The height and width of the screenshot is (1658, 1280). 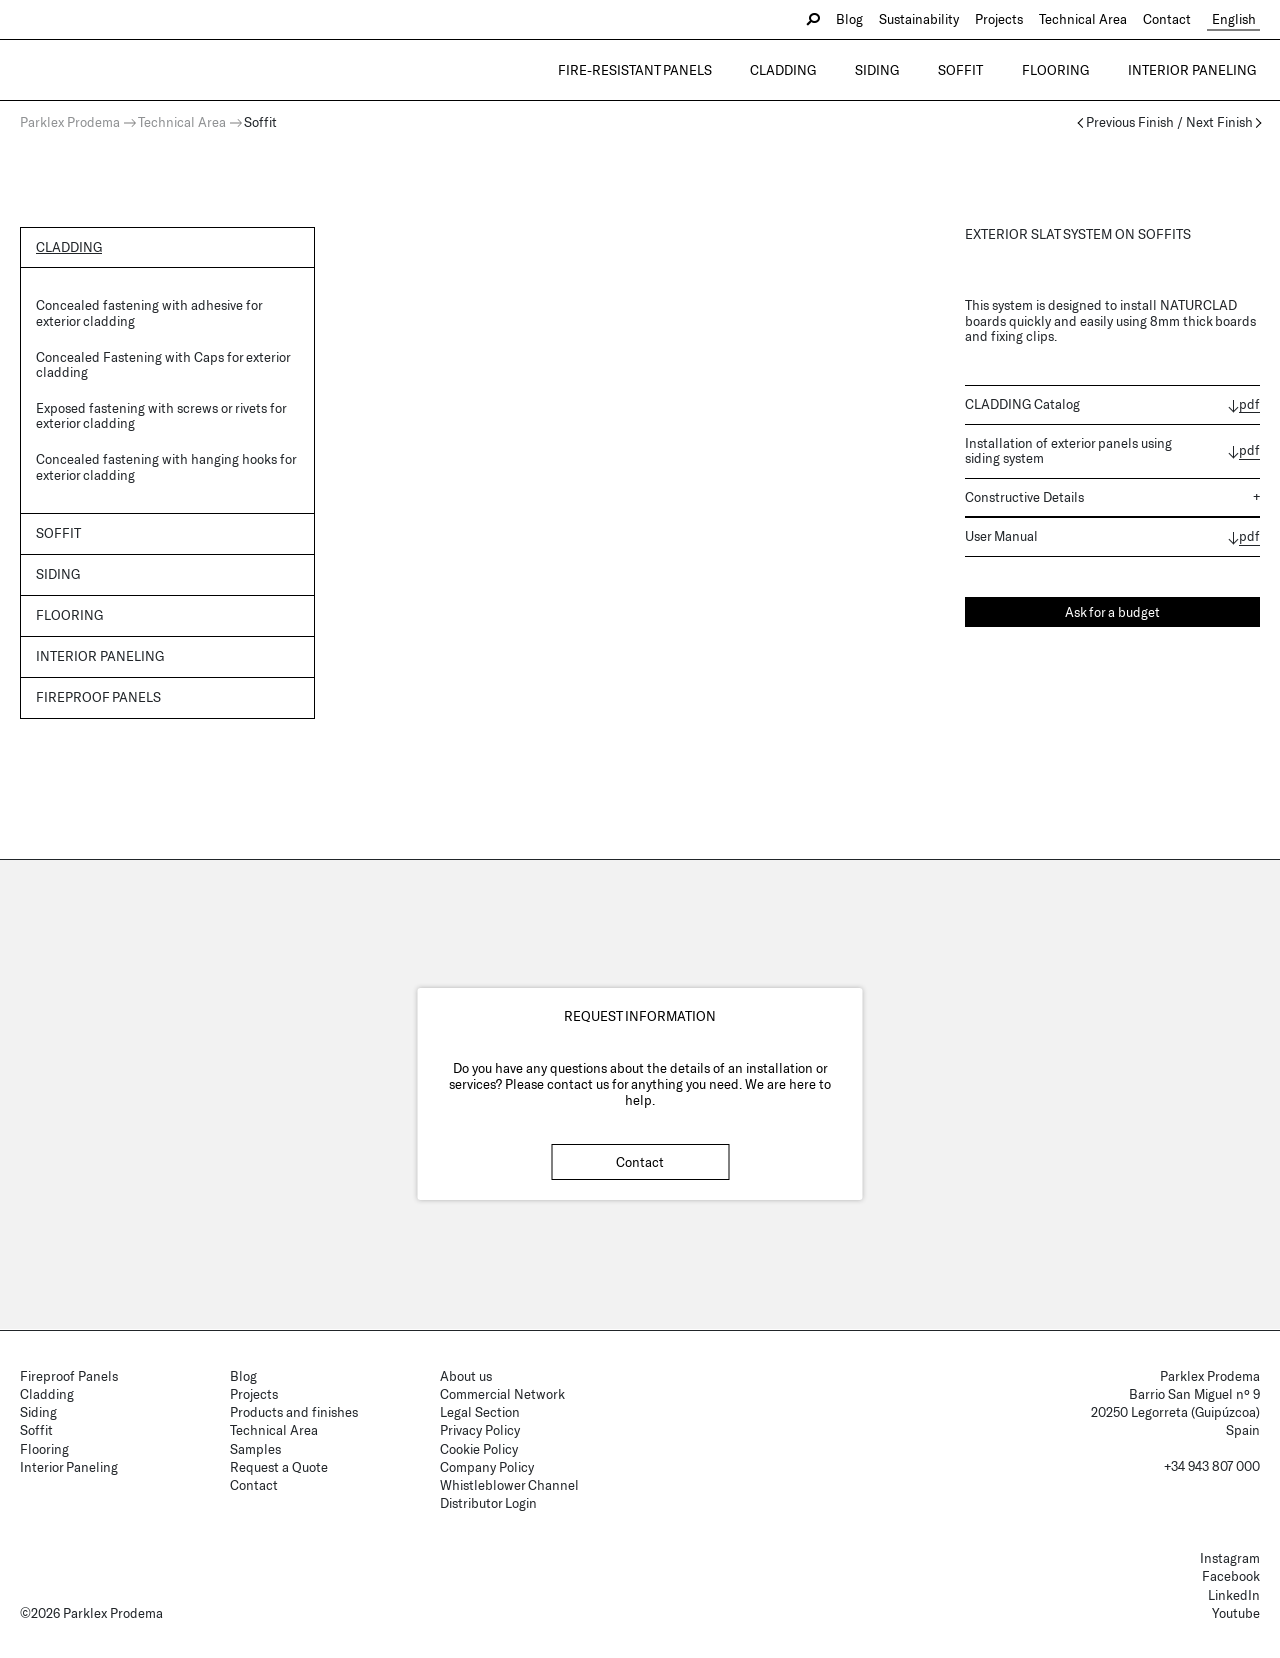 What do you see at coordinates (683, 70) in the screenshot?
I see `Fire-resistant Panels` at bounding box center [683, 70].